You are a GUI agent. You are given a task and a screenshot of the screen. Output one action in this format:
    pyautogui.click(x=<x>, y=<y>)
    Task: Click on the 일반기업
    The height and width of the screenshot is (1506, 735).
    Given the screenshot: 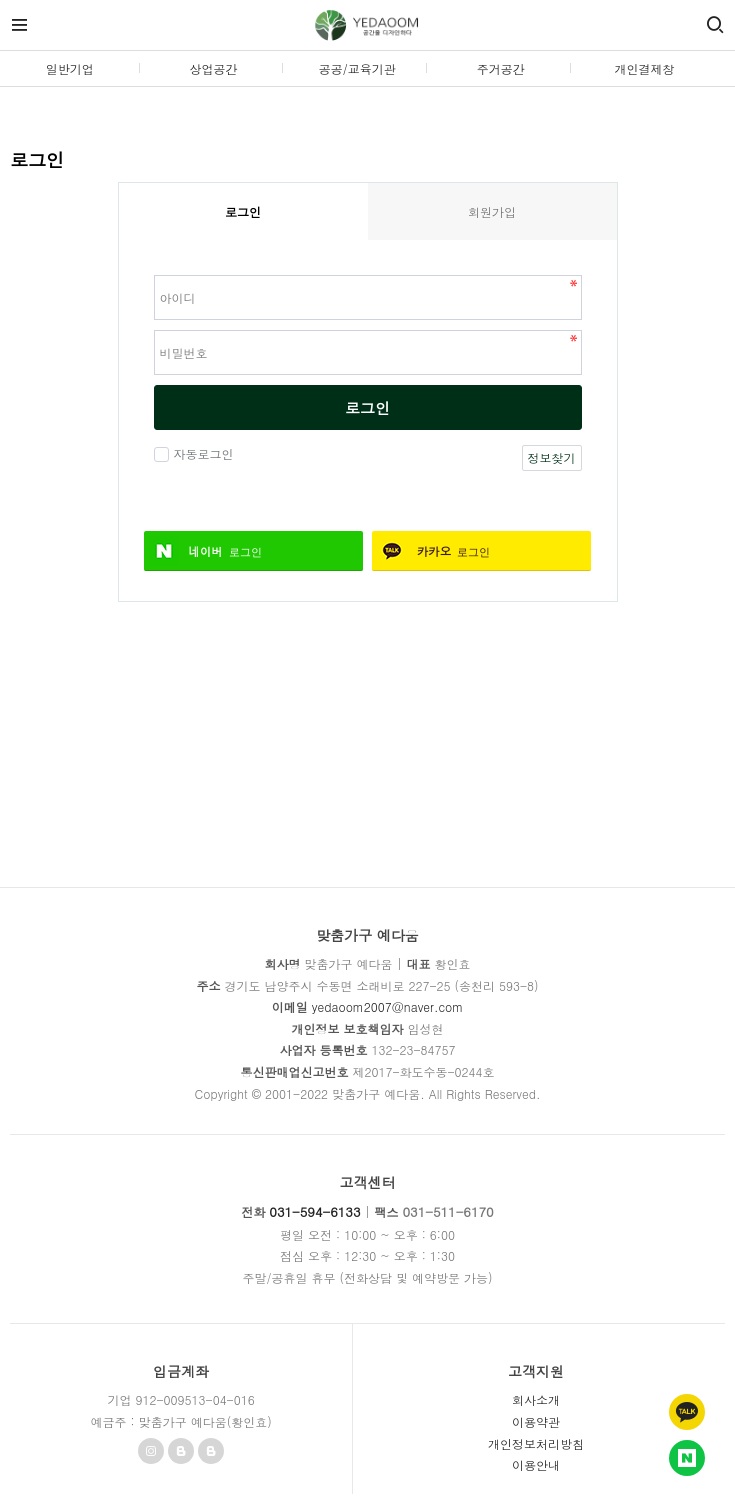 What is the action you would take?
    pyautogui.click(x=70, y=68)
    